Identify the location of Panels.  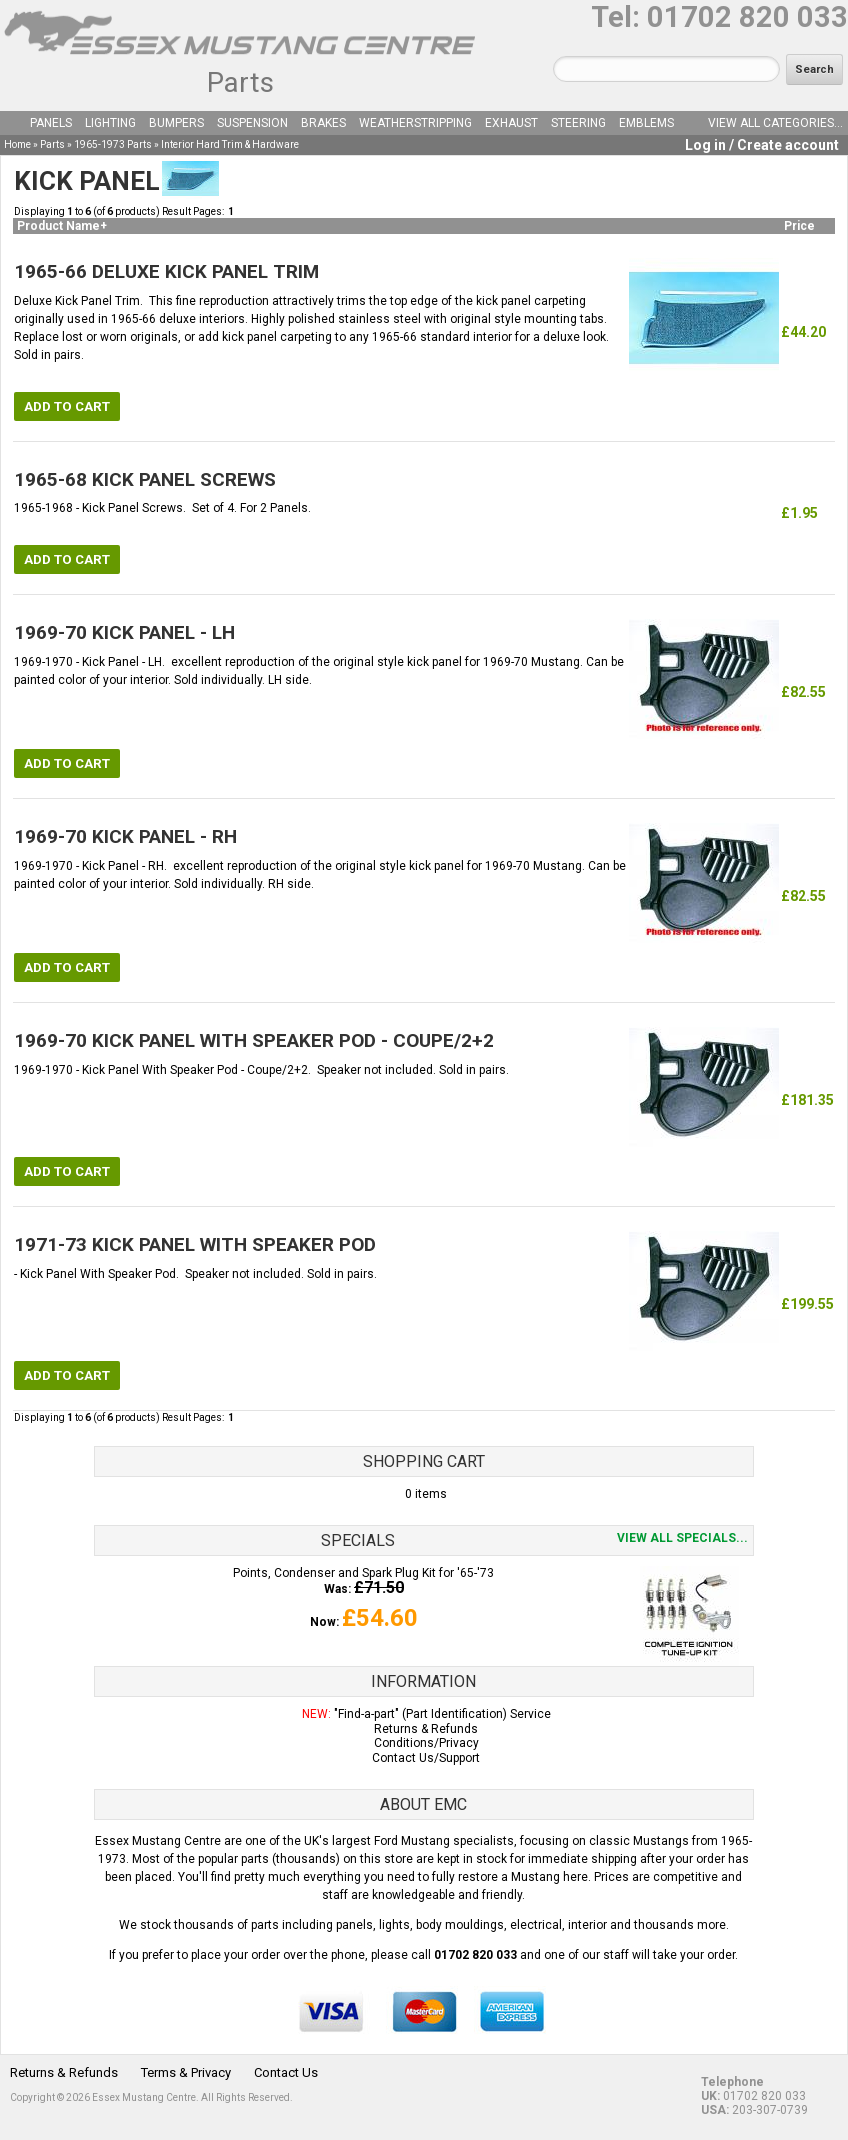
(51, 123).